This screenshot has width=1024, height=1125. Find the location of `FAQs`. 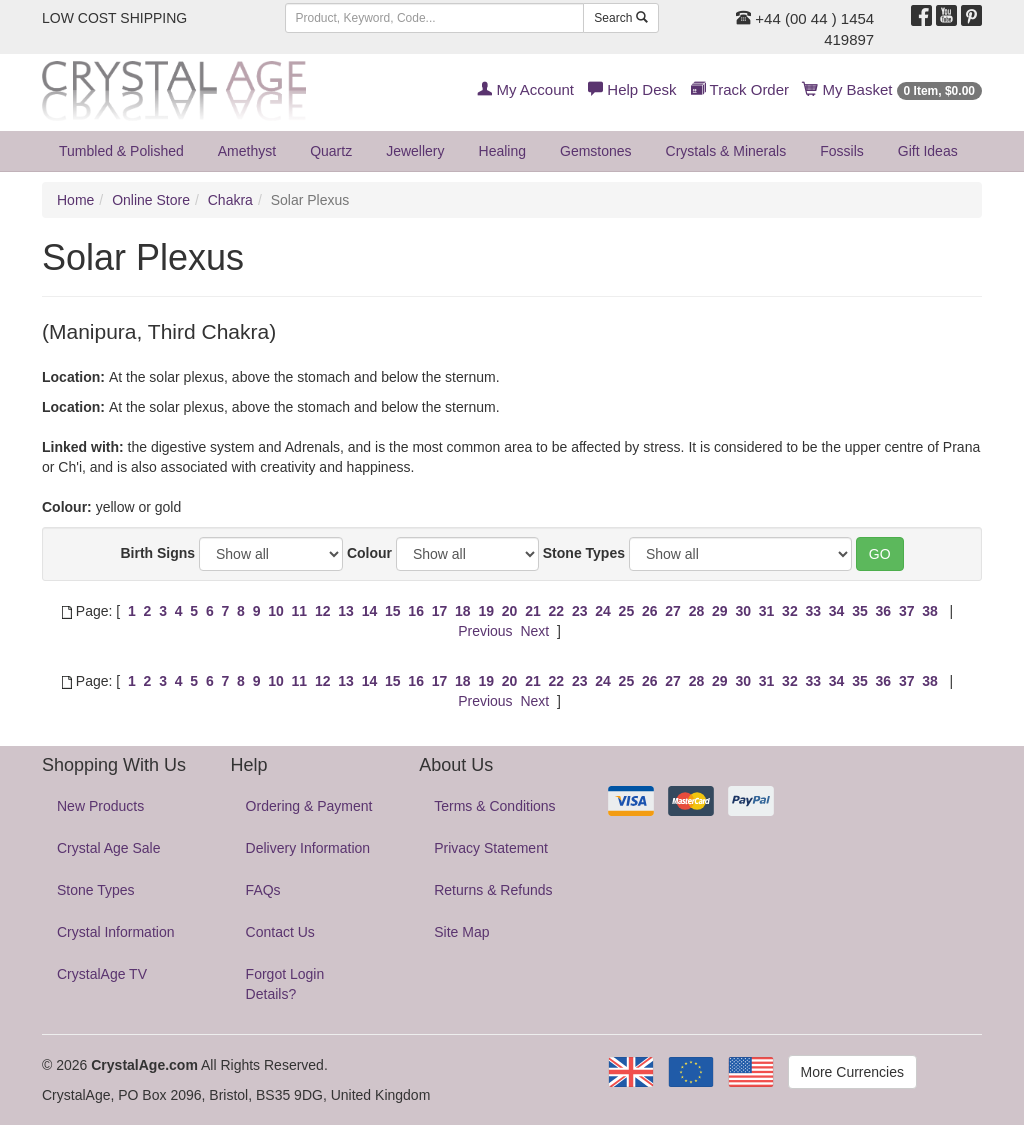

FAQs is located at coordinates (263, 890).